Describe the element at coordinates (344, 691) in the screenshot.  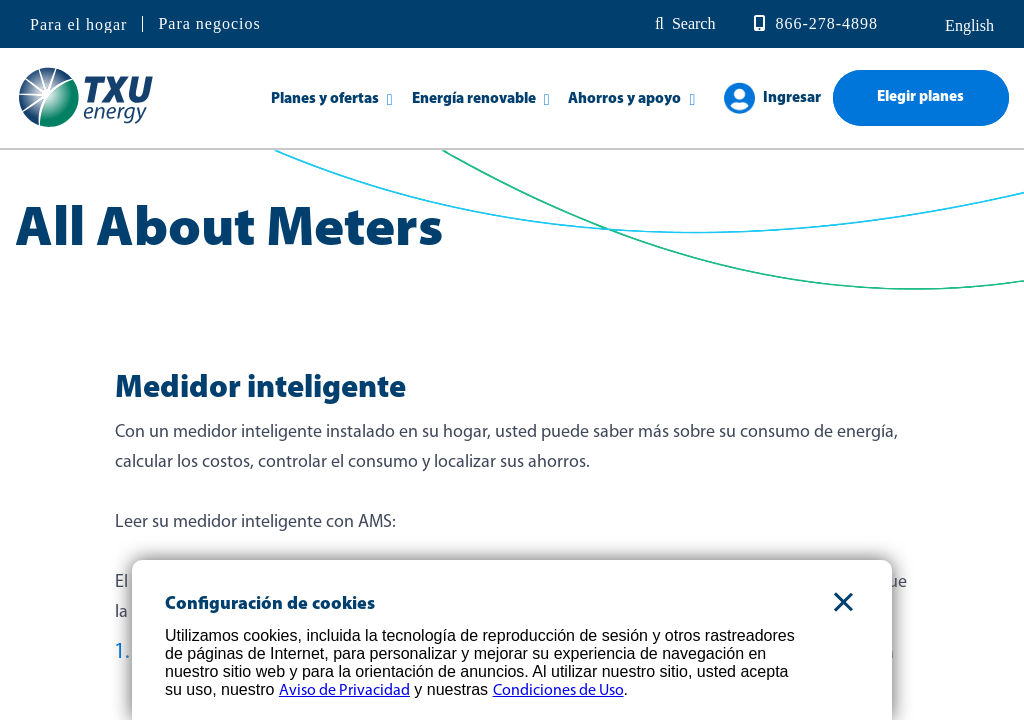
I see `Aviso de Privacidad` at that location.